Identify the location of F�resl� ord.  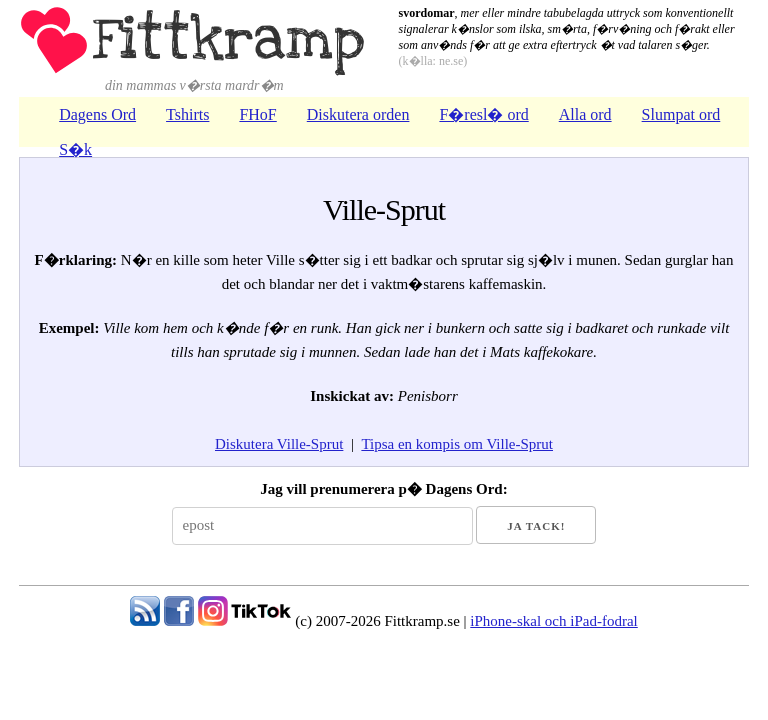
(483, 114).